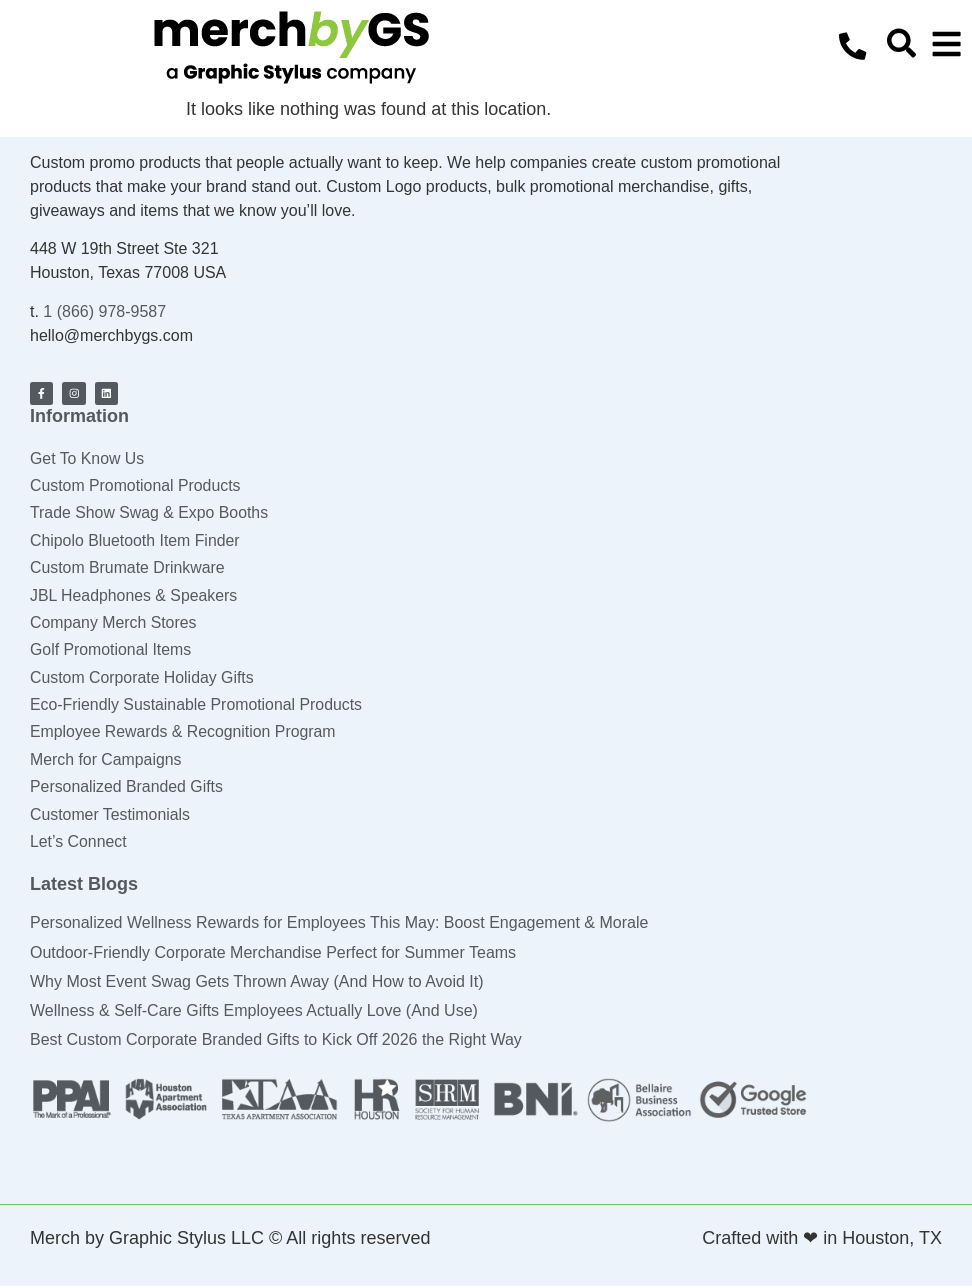 This screenshot has width=972, height=1288. I want to click on Custom Brumate Drinkware, so click(128, 567).